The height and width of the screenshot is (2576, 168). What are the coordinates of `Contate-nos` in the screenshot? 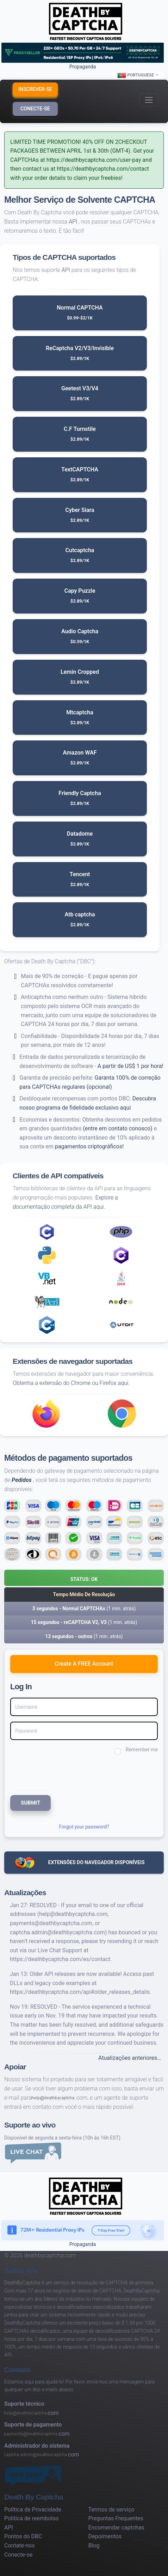 It's located at (19, 2545).